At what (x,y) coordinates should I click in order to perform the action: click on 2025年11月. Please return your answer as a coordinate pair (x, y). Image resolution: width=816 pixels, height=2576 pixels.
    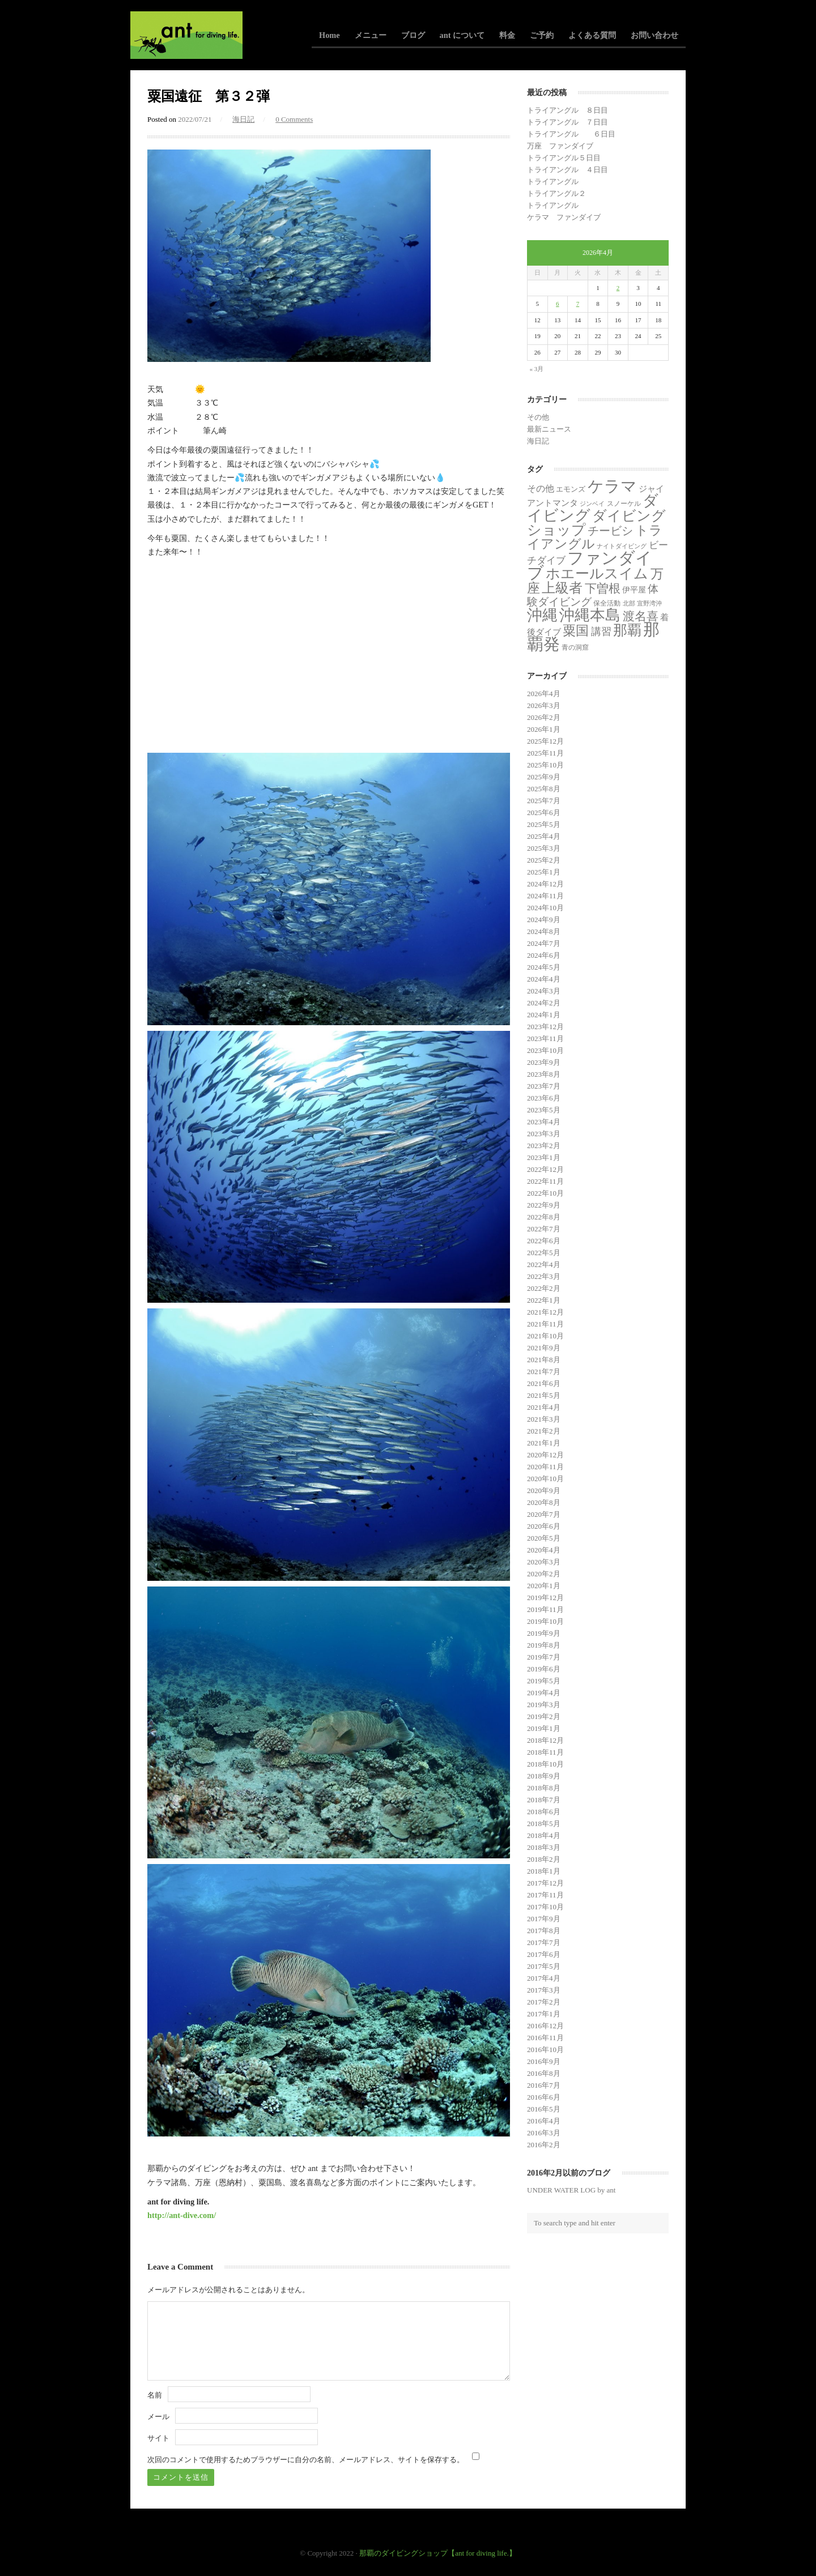
    Looking at the image, I should click on (545, 753).